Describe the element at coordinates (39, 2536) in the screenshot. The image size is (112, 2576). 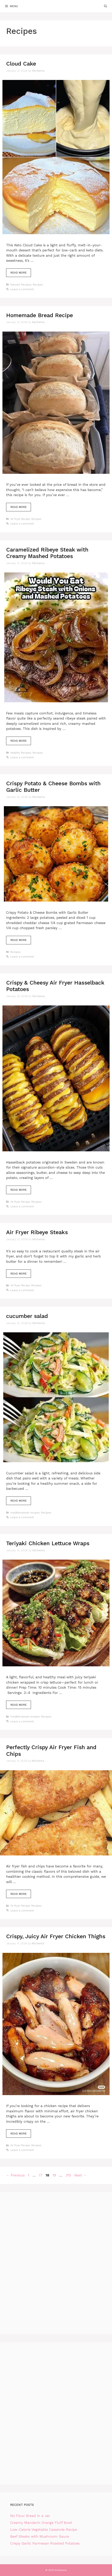
I see `Beef Steaks with Mushroom Sauce` at that location.